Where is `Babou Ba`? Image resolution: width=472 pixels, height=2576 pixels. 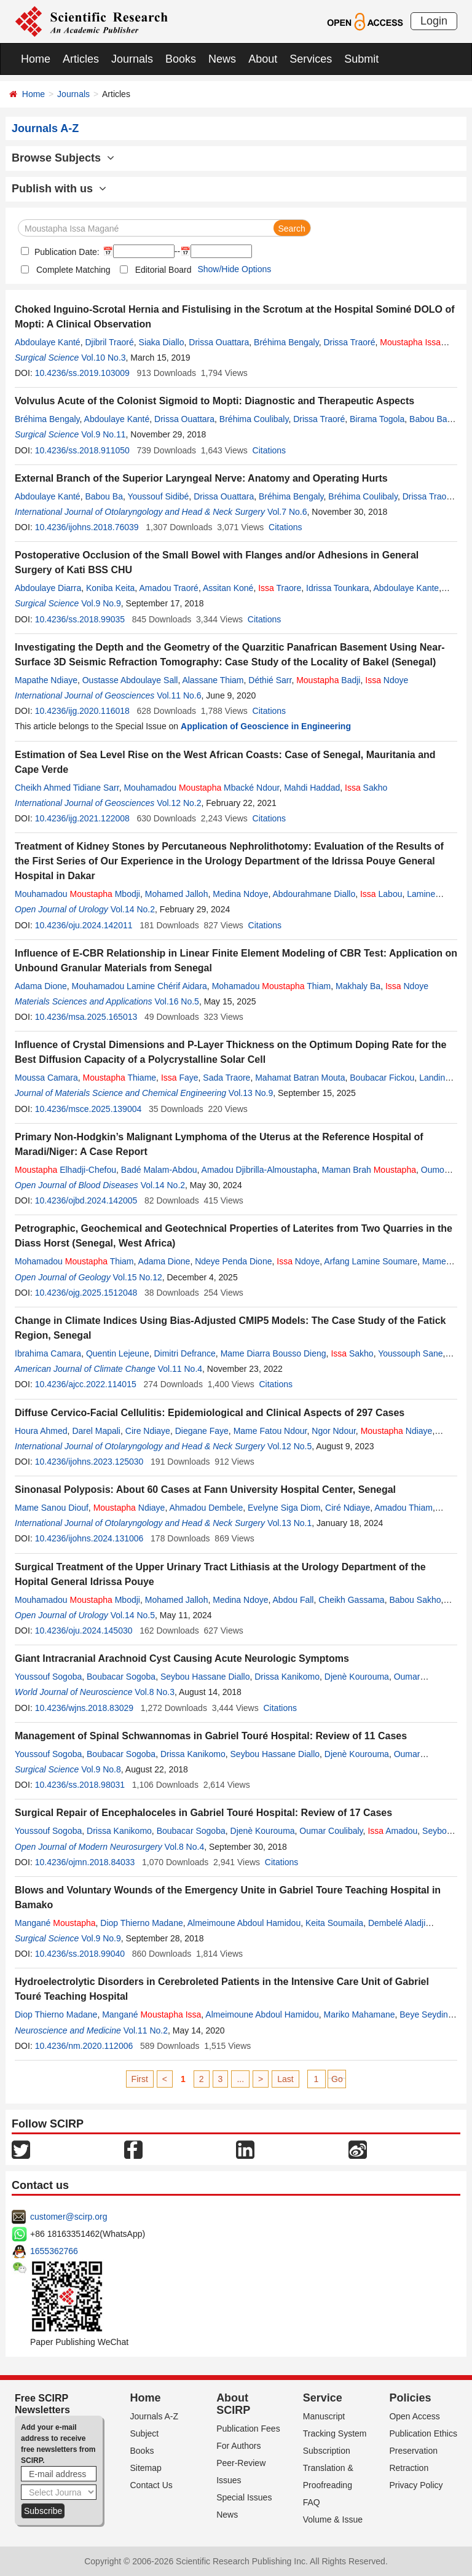 Babou Ba is located at coordinates (428, 419).